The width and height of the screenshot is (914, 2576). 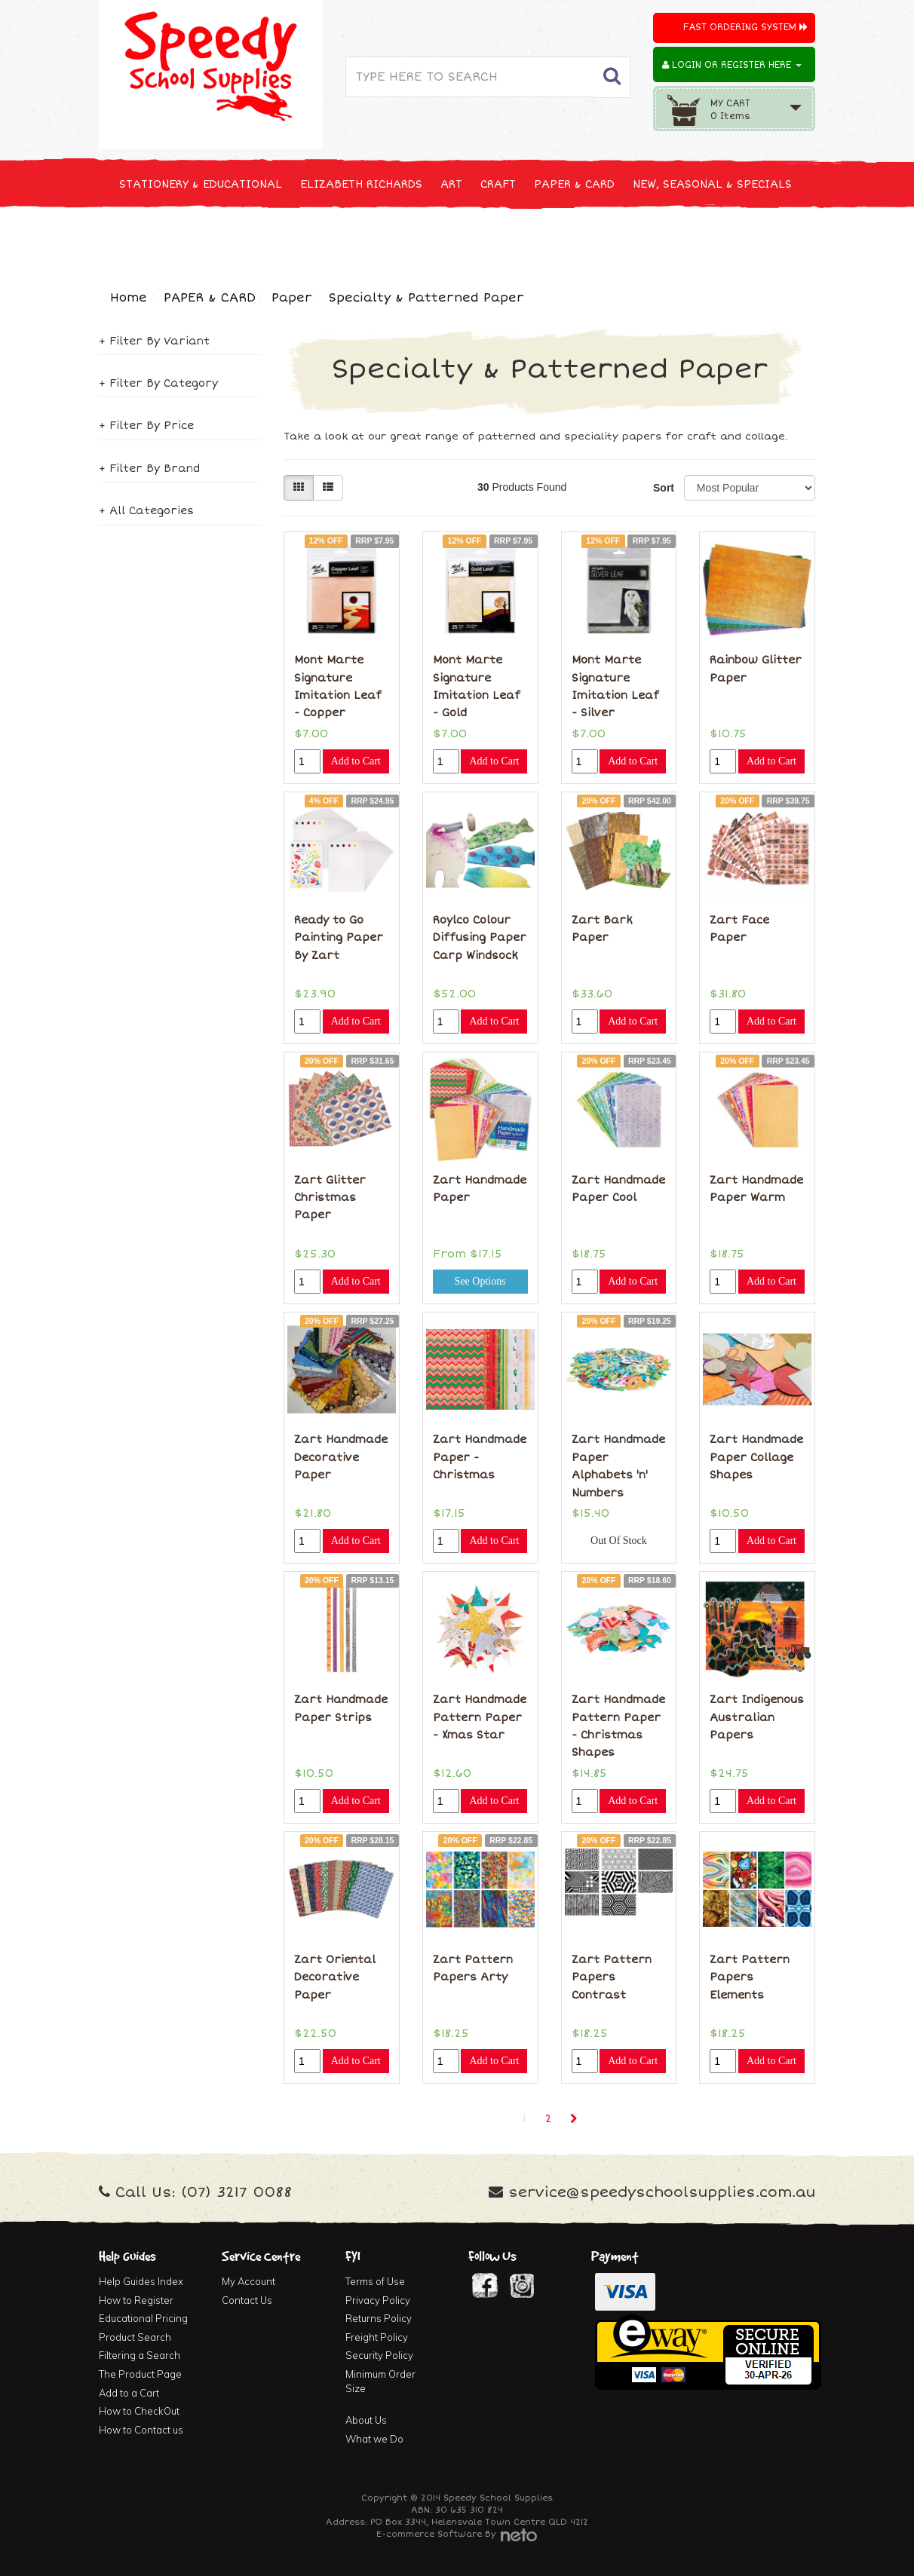 I want to click on TECHNOLOGY, so click(x=155, y=240).